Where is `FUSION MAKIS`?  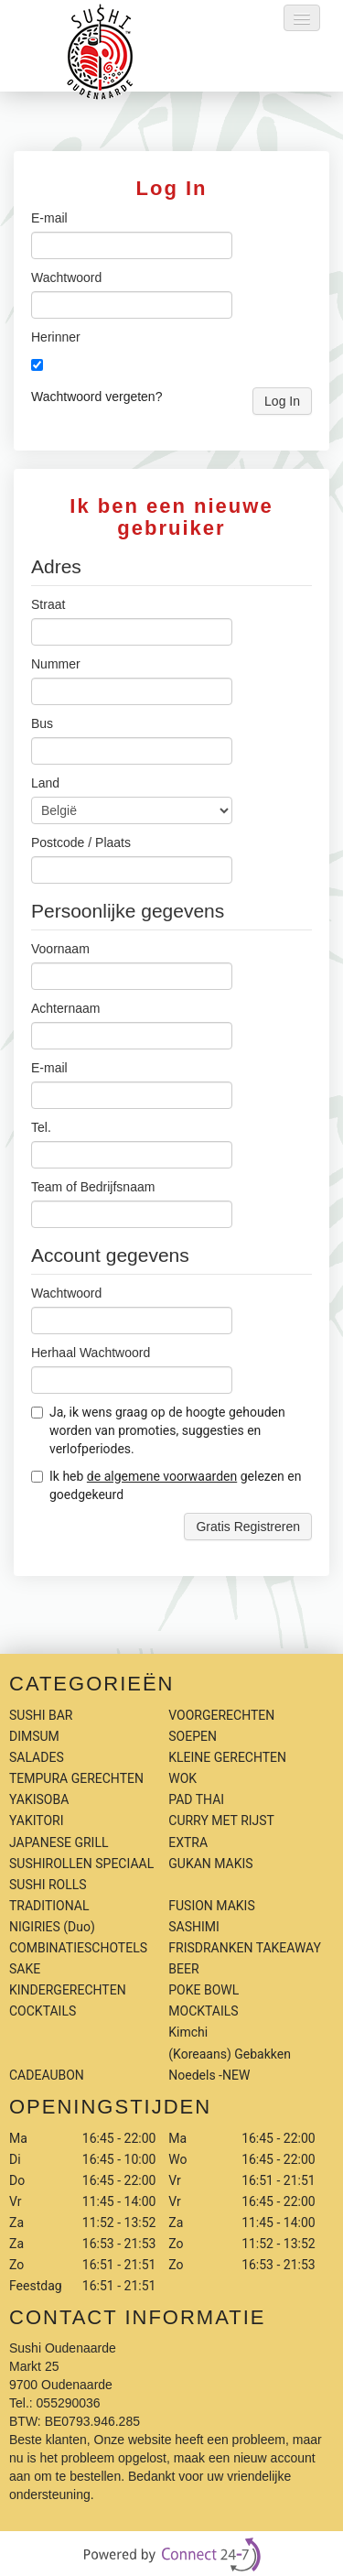 FUSION MAKIS is located at coordinates (211, 1905).